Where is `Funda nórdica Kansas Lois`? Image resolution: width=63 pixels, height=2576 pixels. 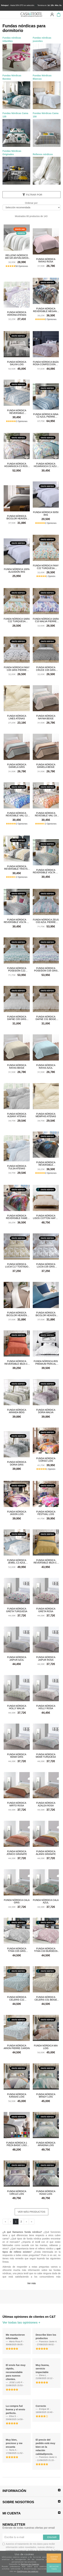 Funda nórdica Kansas Lois is located at coordinates (16, 2095).